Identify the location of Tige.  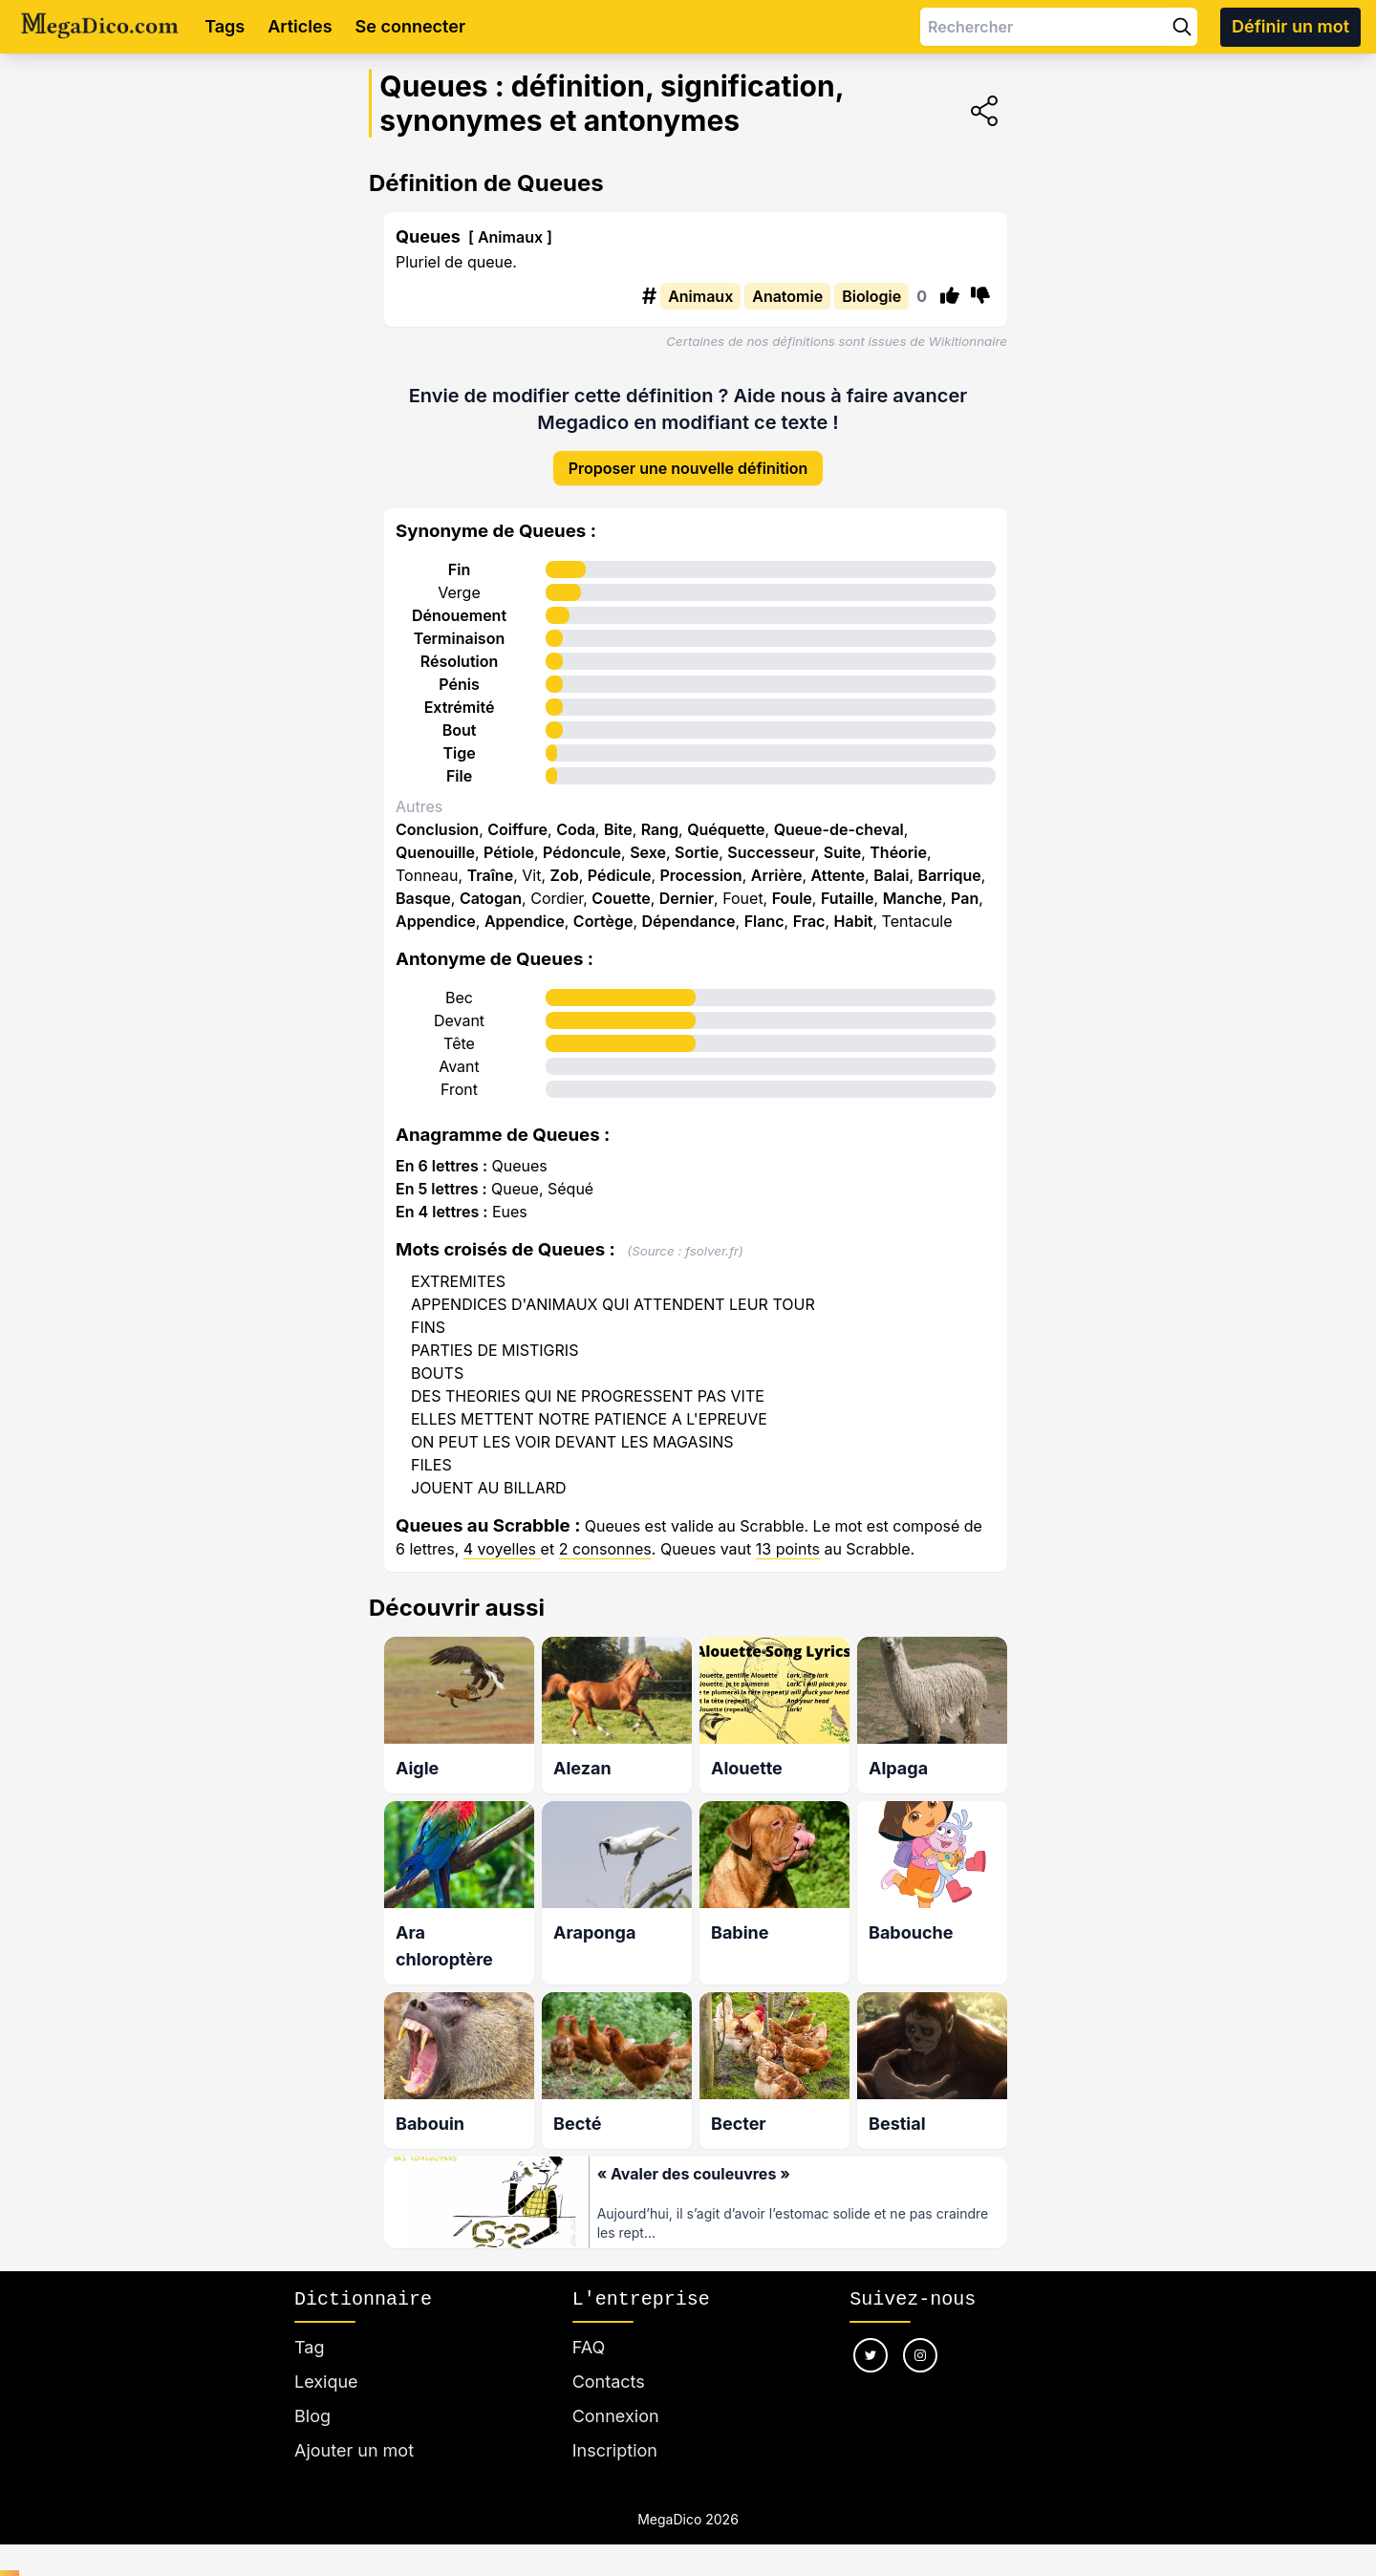
(458, 739).